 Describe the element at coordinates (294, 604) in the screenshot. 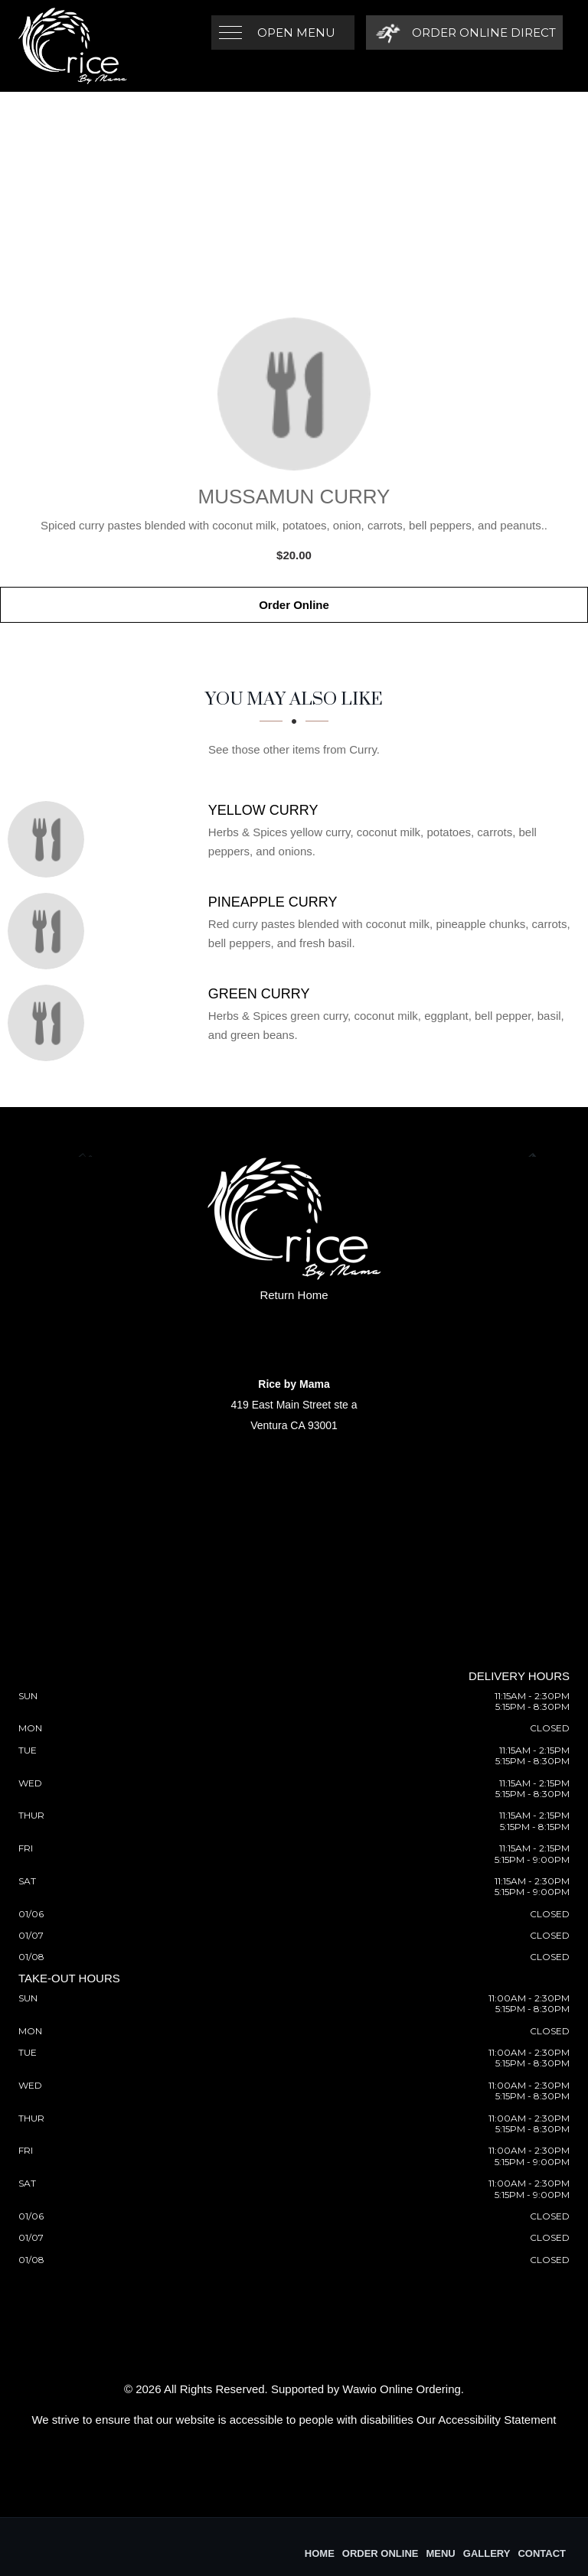

I see `Order Online` at that location.